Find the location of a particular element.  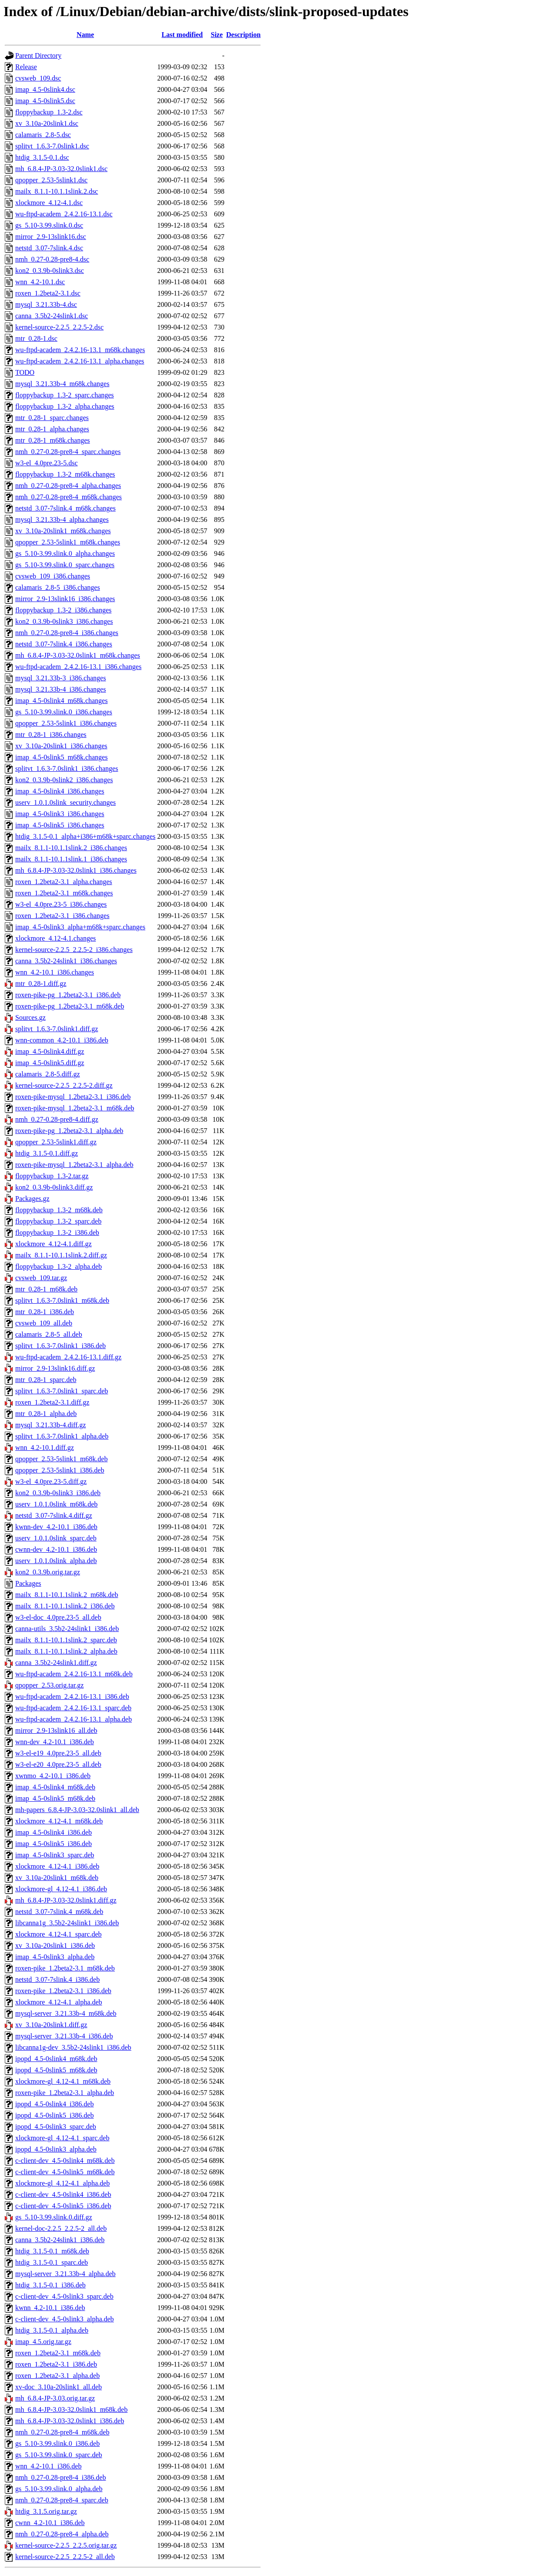

netstd_3.07-7slink.4.diff.gz is located at coordinates (53, 1515).